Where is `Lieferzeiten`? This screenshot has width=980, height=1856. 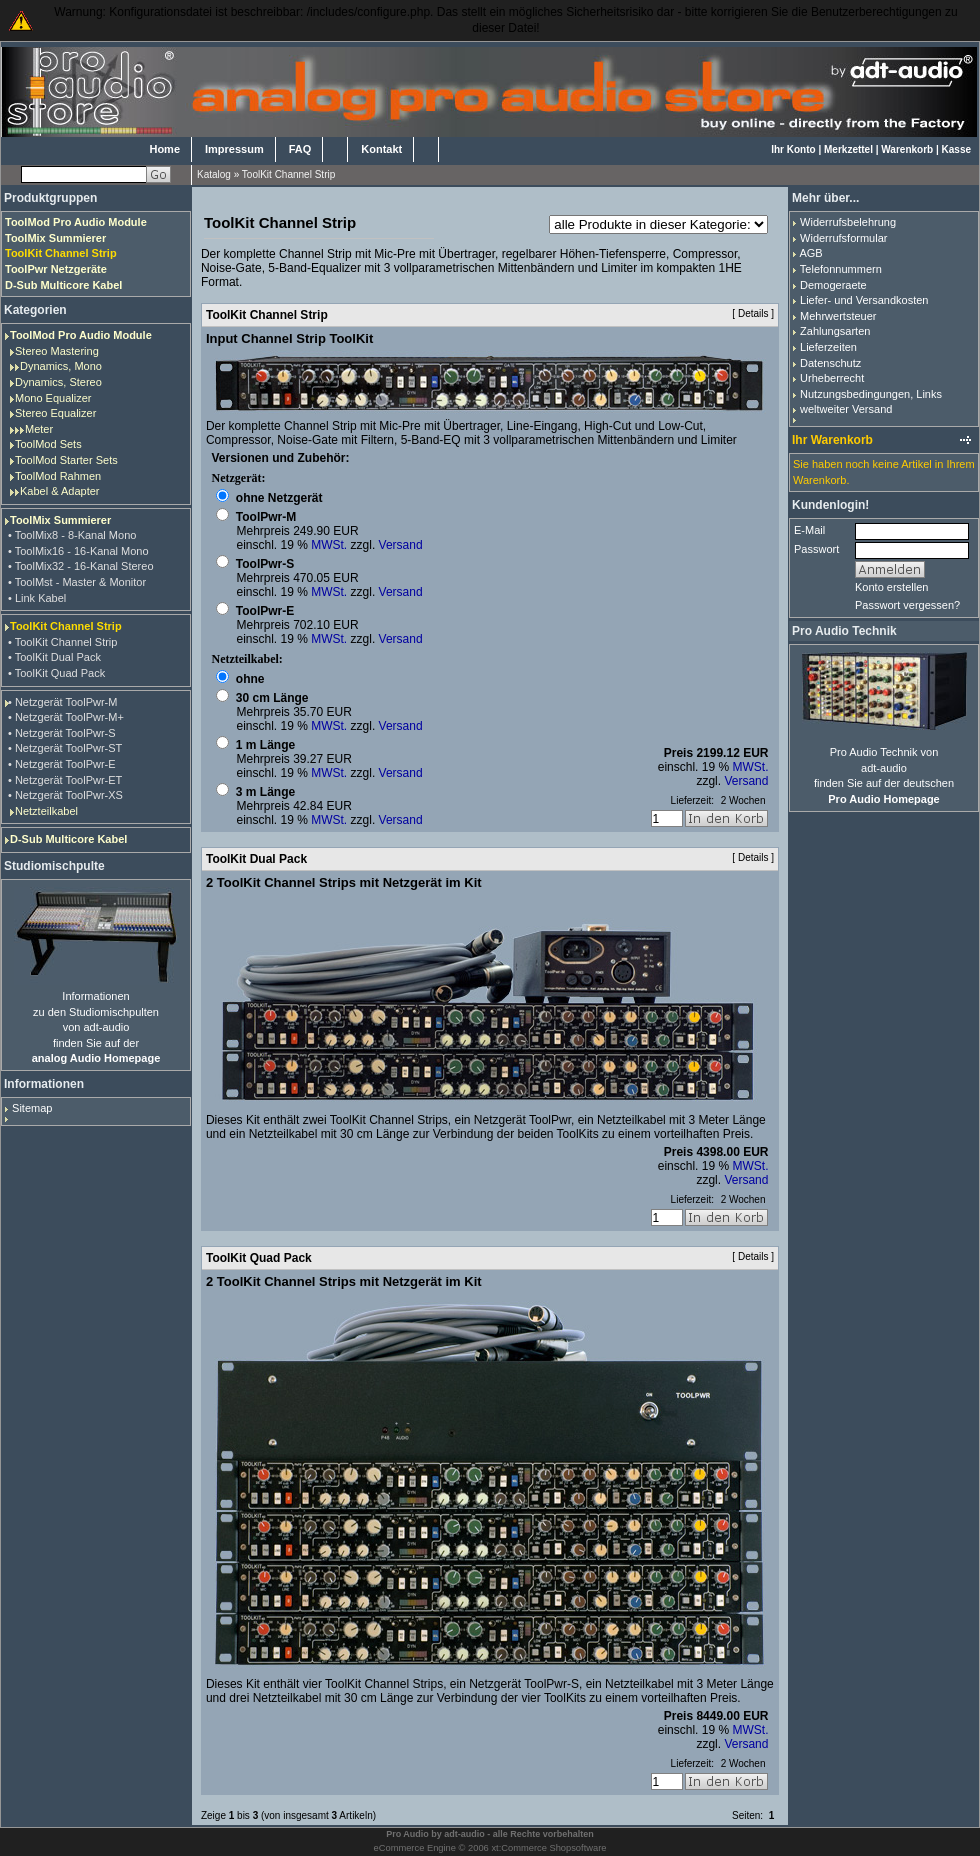 Lieferzeiten is located at coordinates (828, 347).